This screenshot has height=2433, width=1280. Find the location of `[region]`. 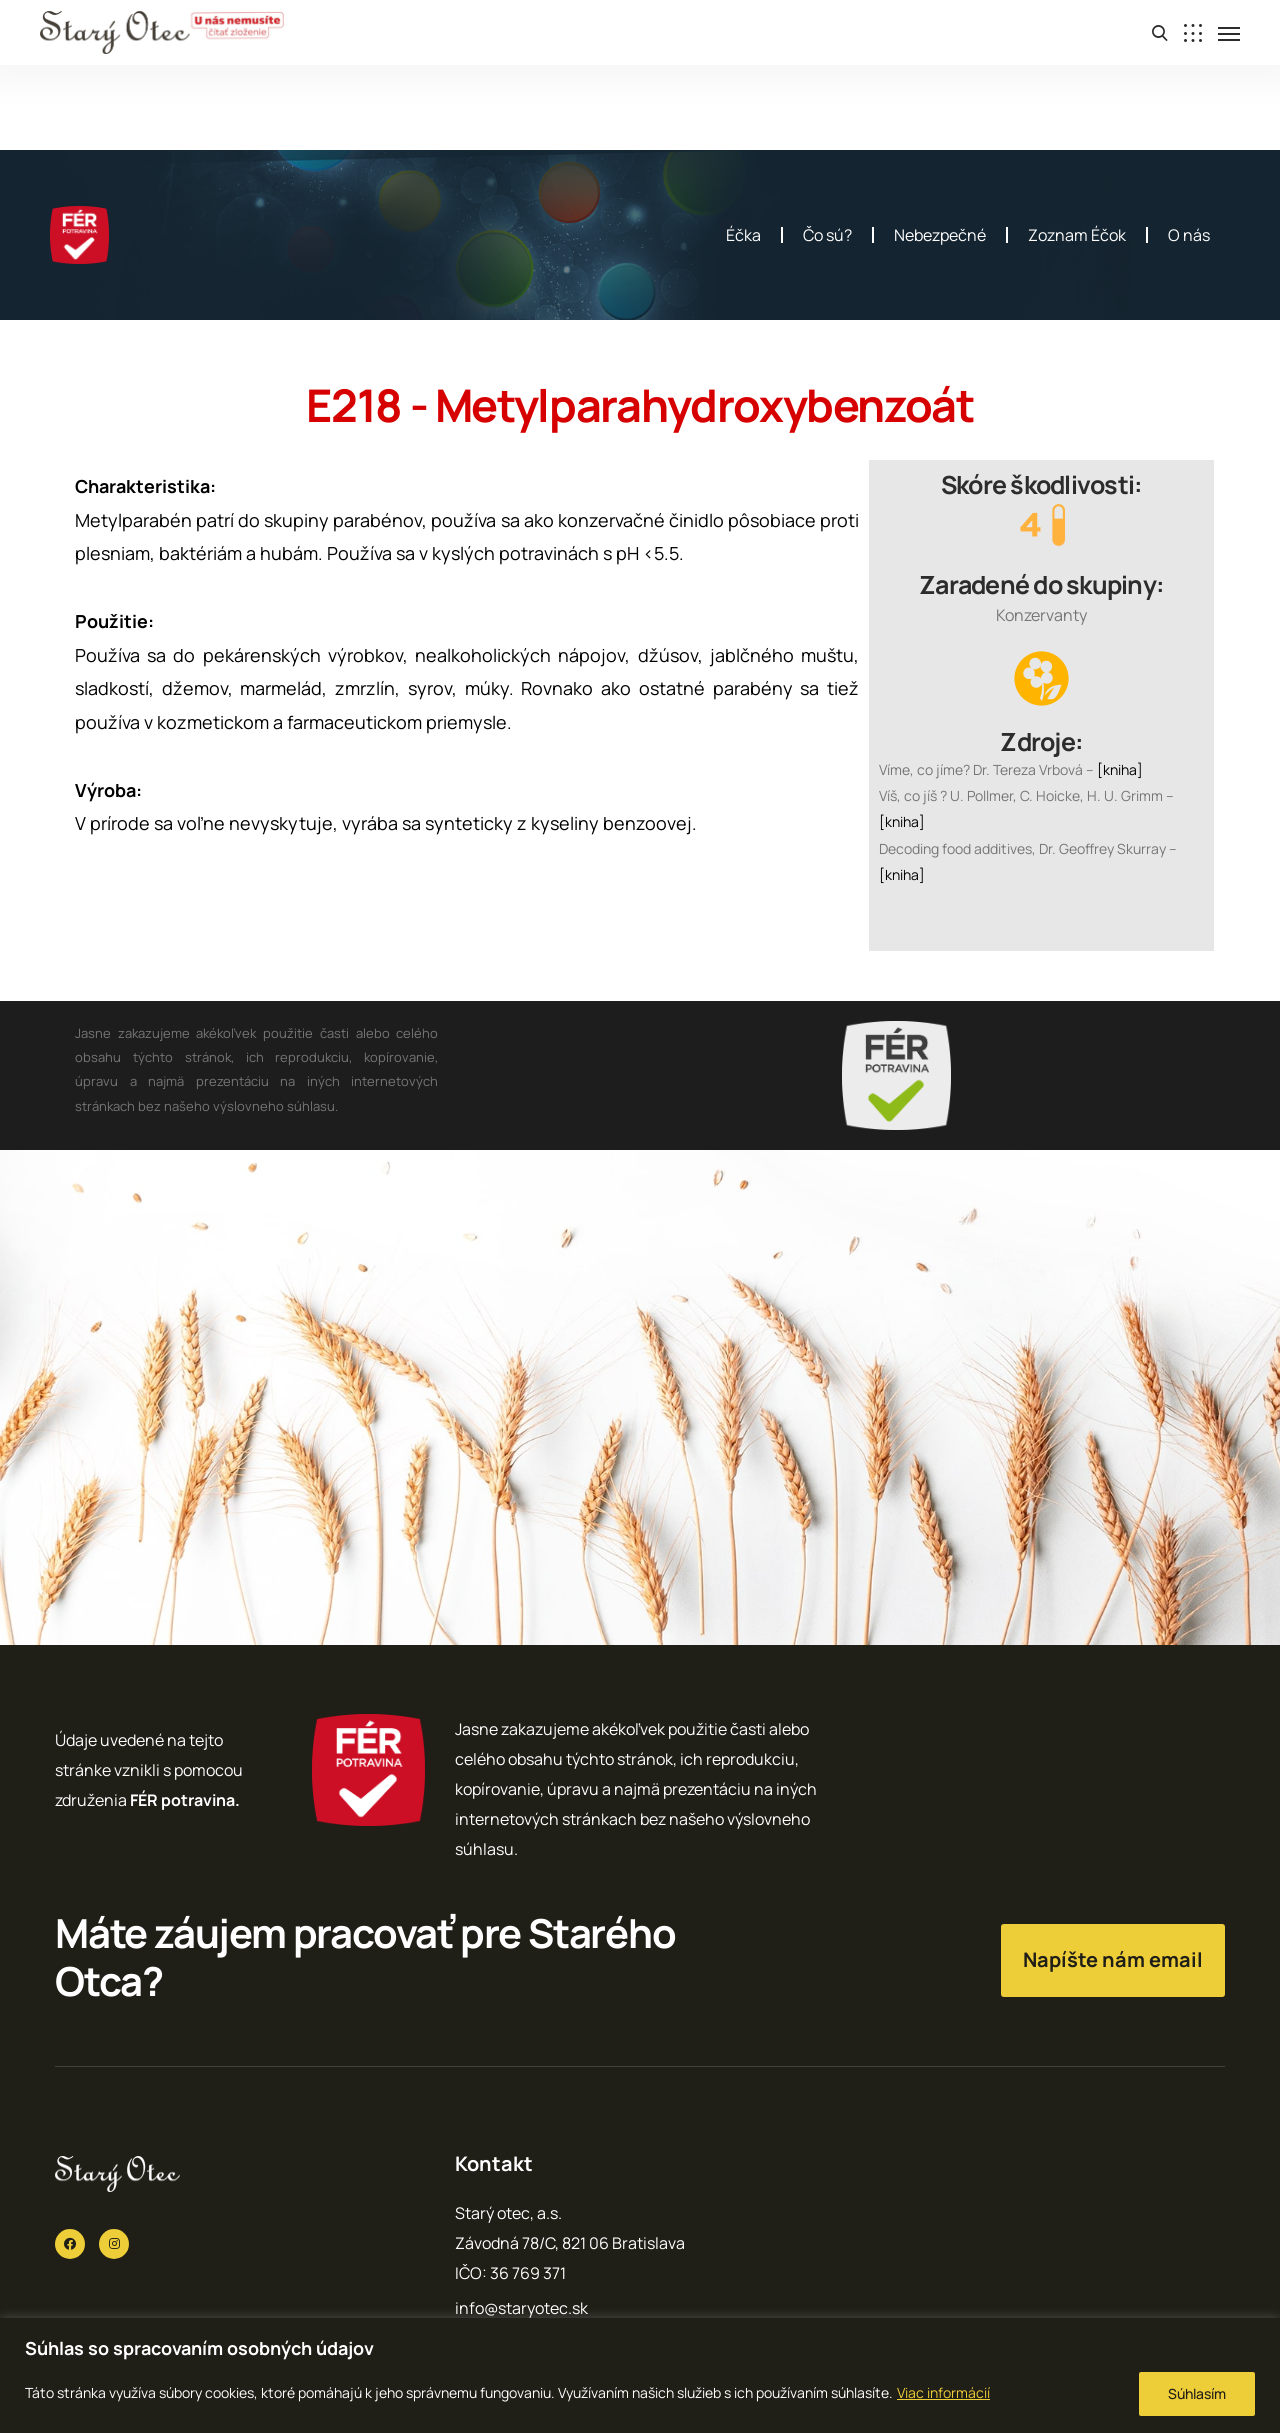

[region] is located at coordinates (640, 2375).